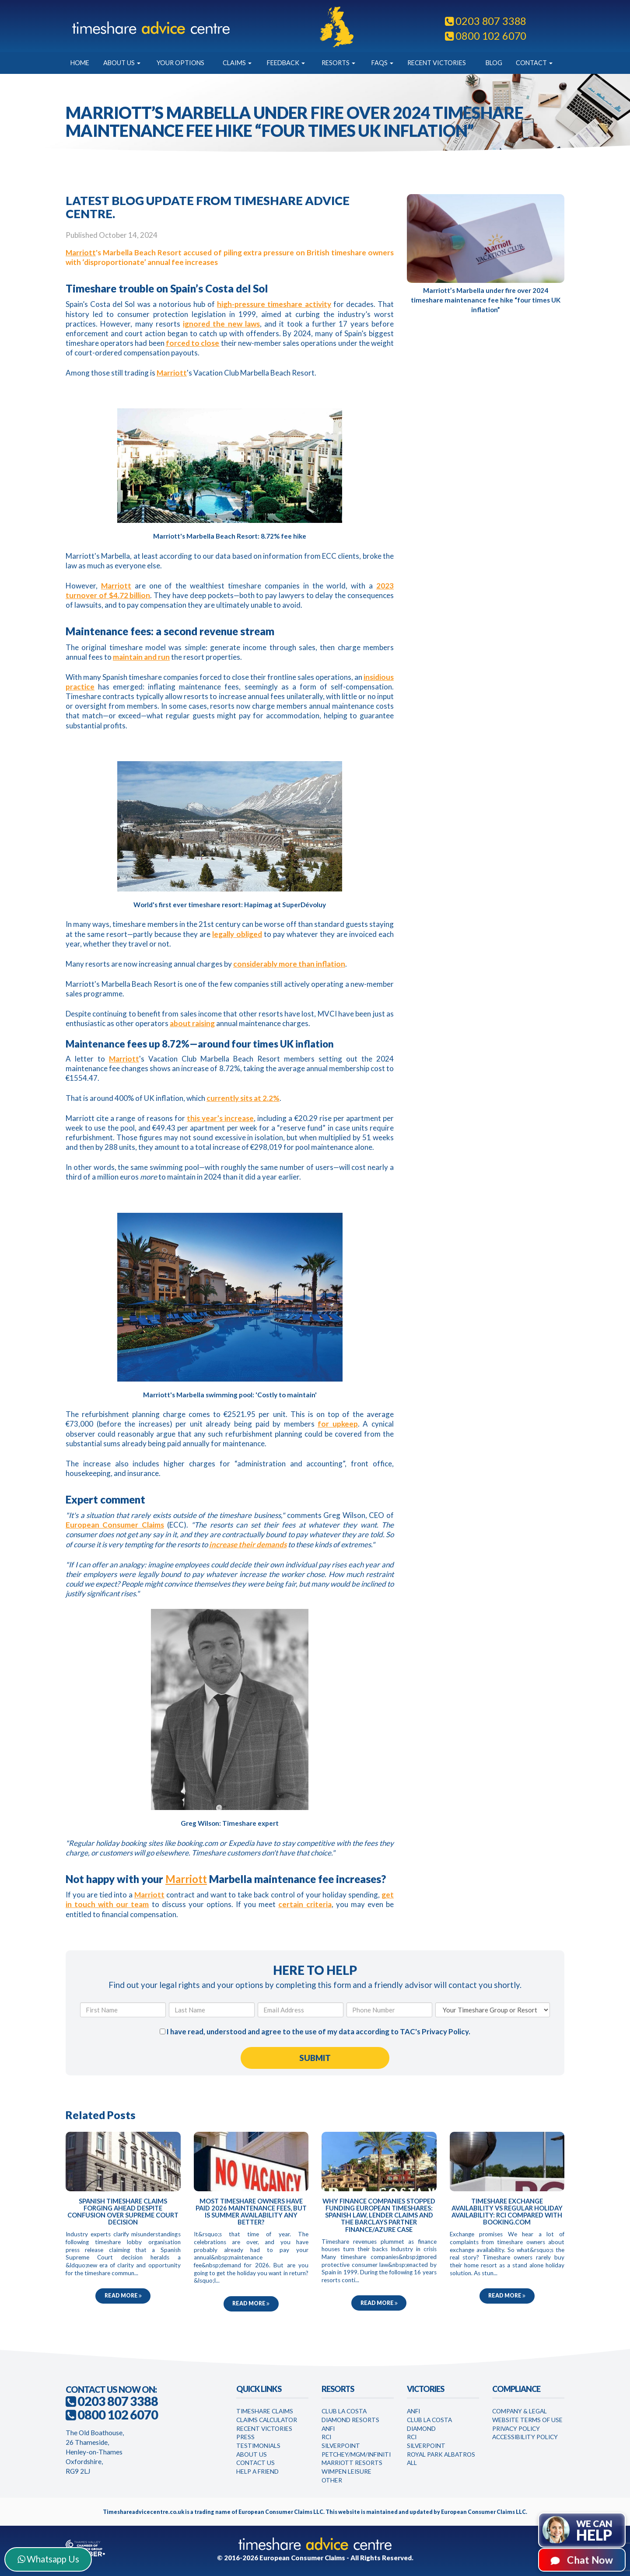 The image size is (630, 2576). What do you see at coordinates (421, 2428) in the screenshot?
I see `Diamond` at bounding box center [421, 2428].